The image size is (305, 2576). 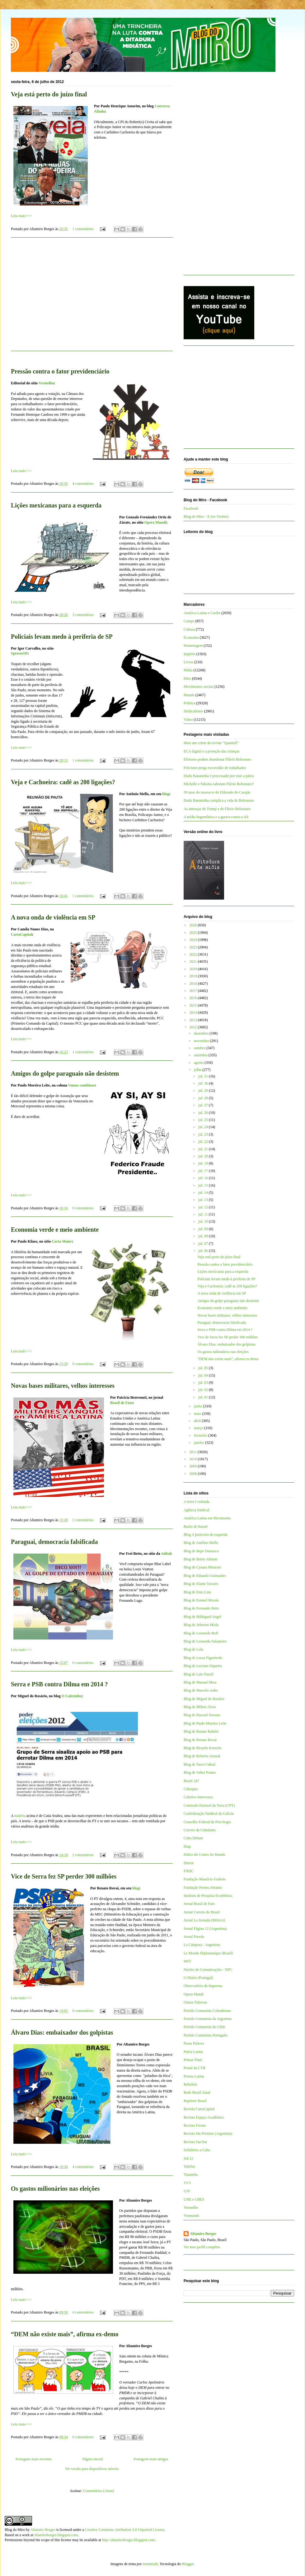 What do you see at coordinates (191, 508) in the screenshot?
I see `Facebook` at bounding box center [191, 508].